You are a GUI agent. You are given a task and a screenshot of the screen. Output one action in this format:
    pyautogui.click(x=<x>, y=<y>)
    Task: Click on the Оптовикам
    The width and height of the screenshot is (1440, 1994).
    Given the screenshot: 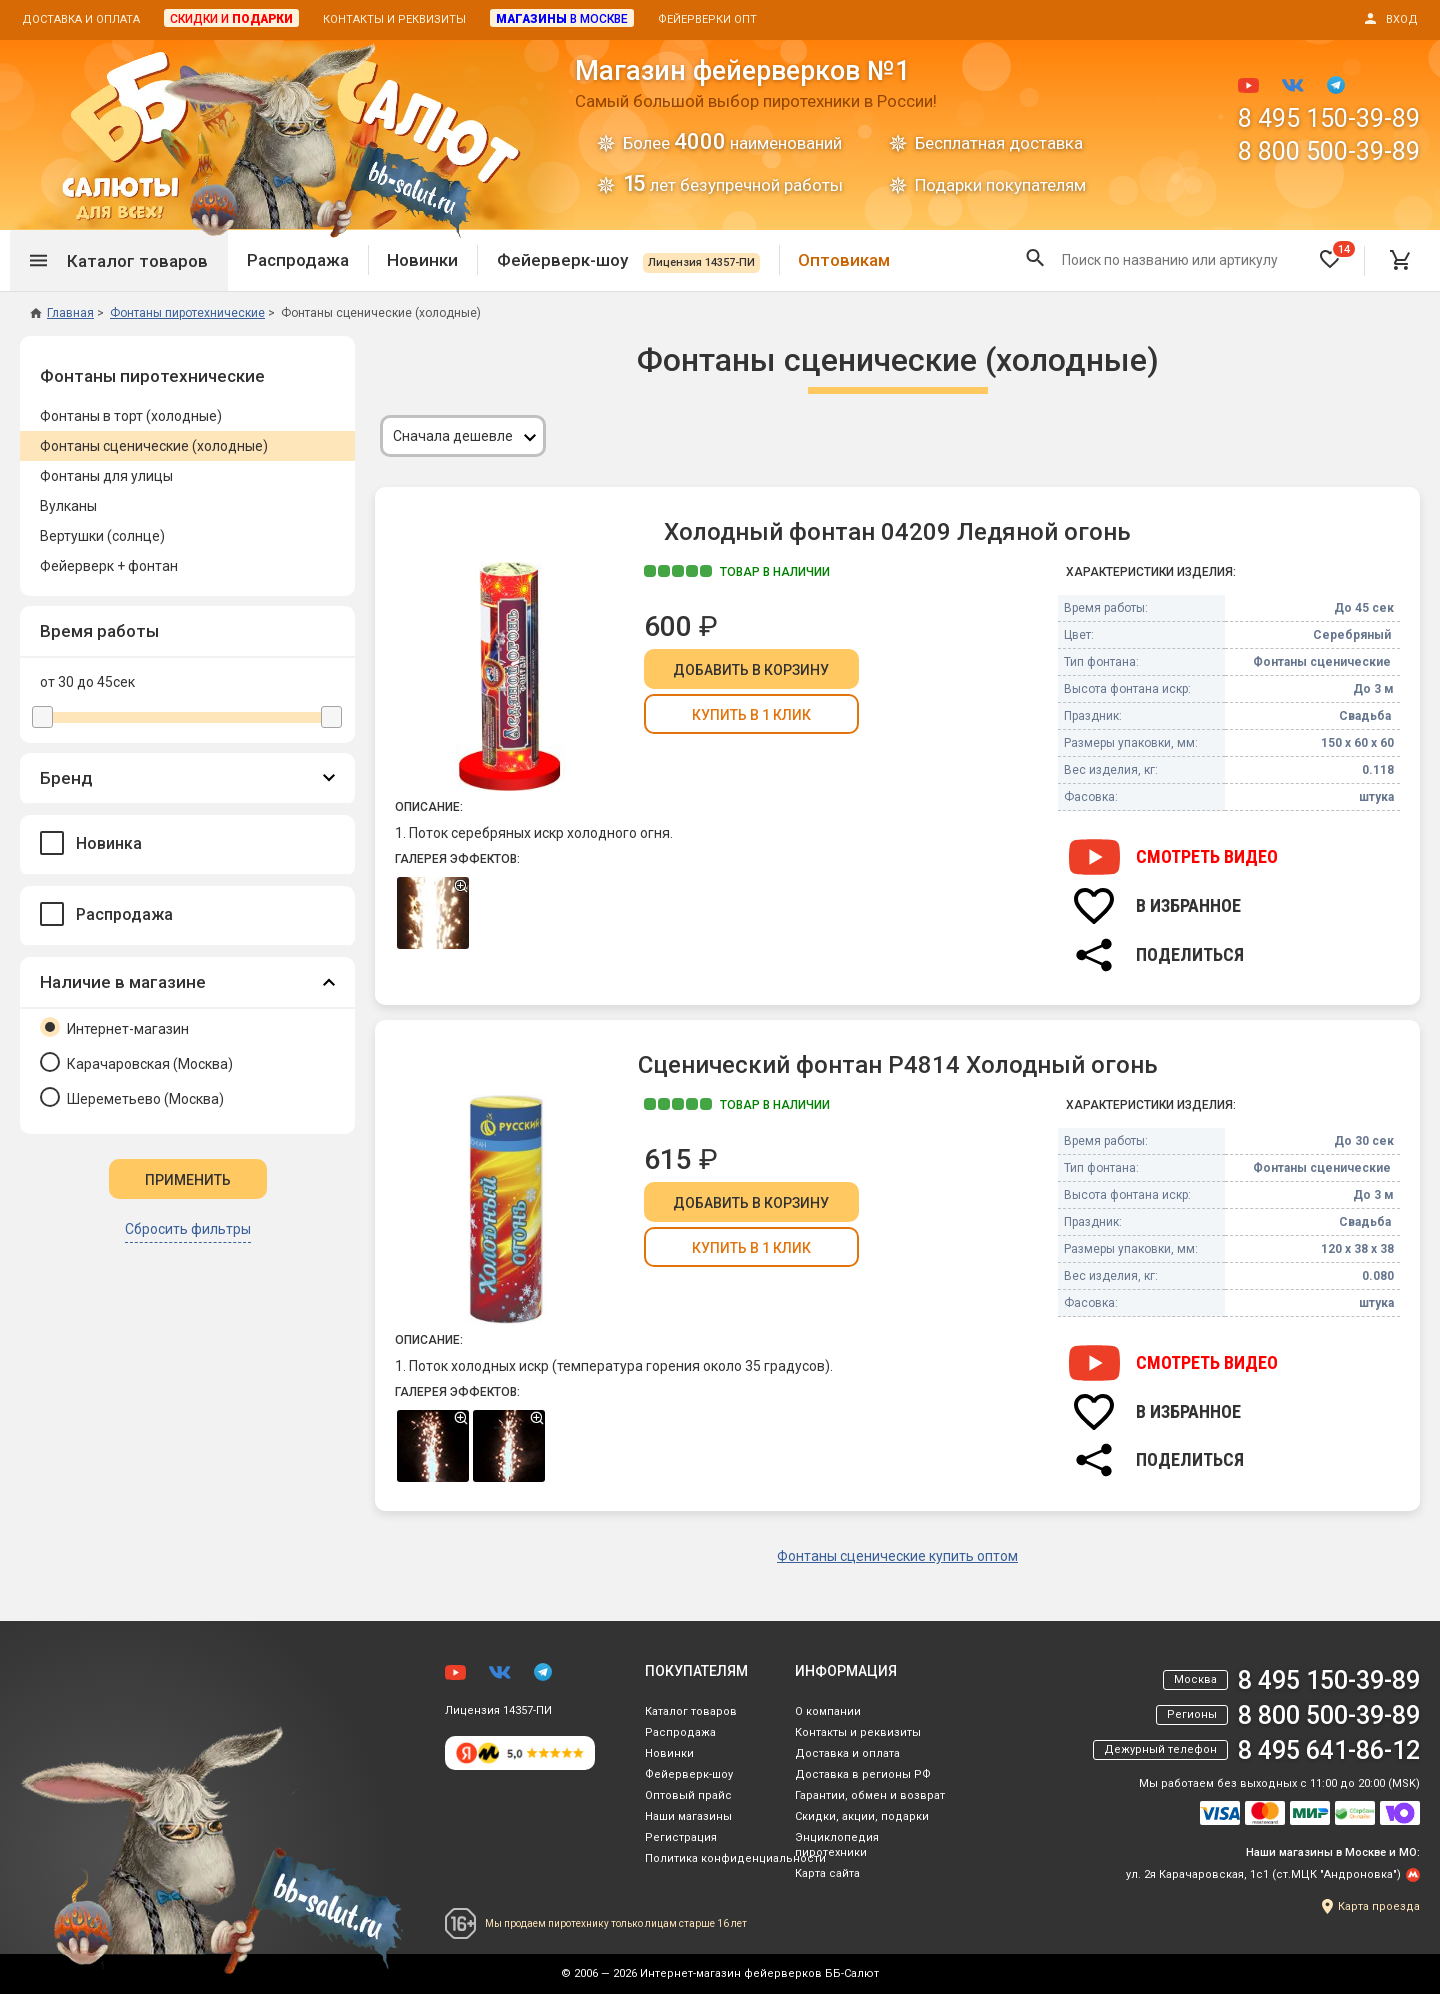 What is the action you would take?
    pyautogui.click(x=844, y=260)
    